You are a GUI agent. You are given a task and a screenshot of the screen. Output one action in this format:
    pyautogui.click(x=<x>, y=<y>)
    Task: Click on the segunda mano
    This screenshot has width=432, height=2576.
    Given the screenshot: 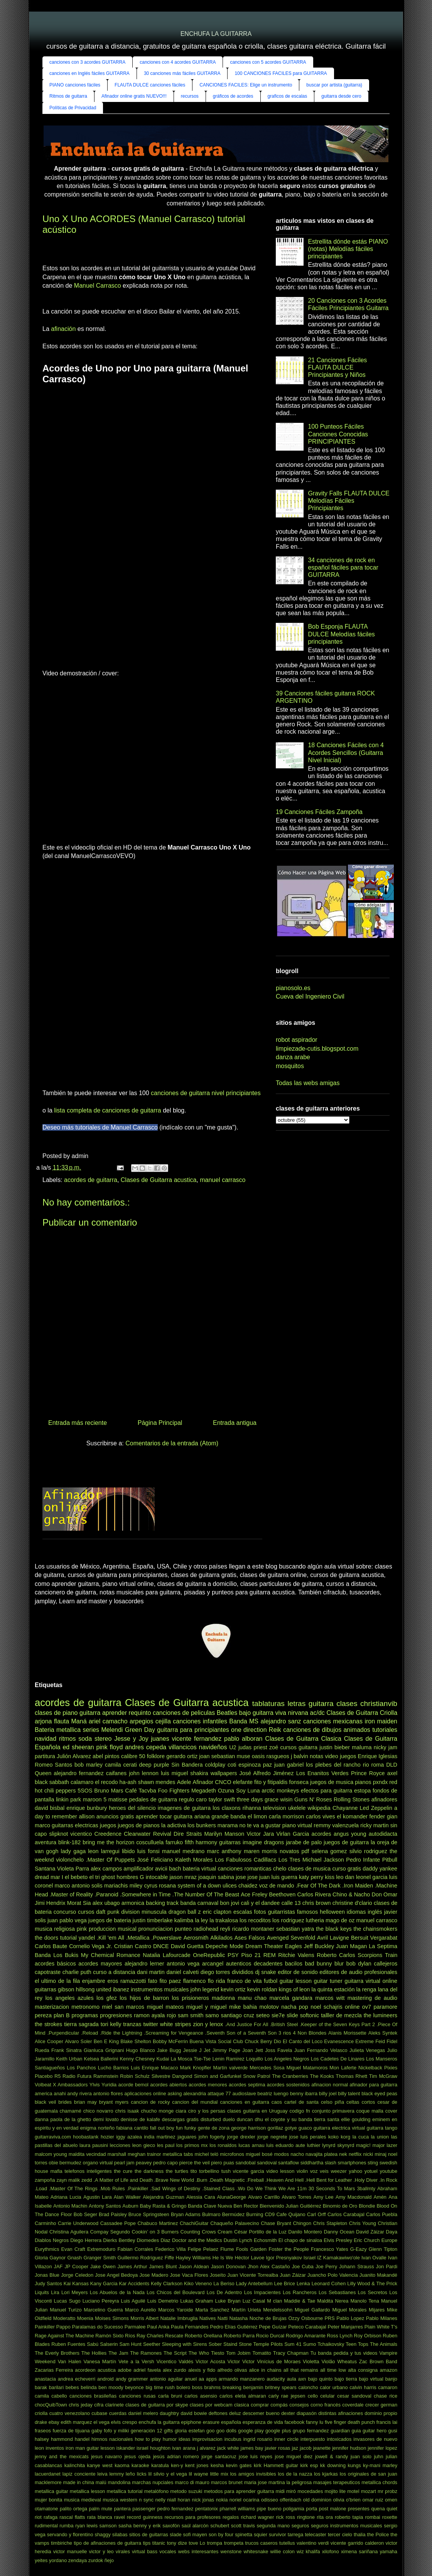 What is the action you would take?
    pyautogui.click(x=273, y=2526)
    